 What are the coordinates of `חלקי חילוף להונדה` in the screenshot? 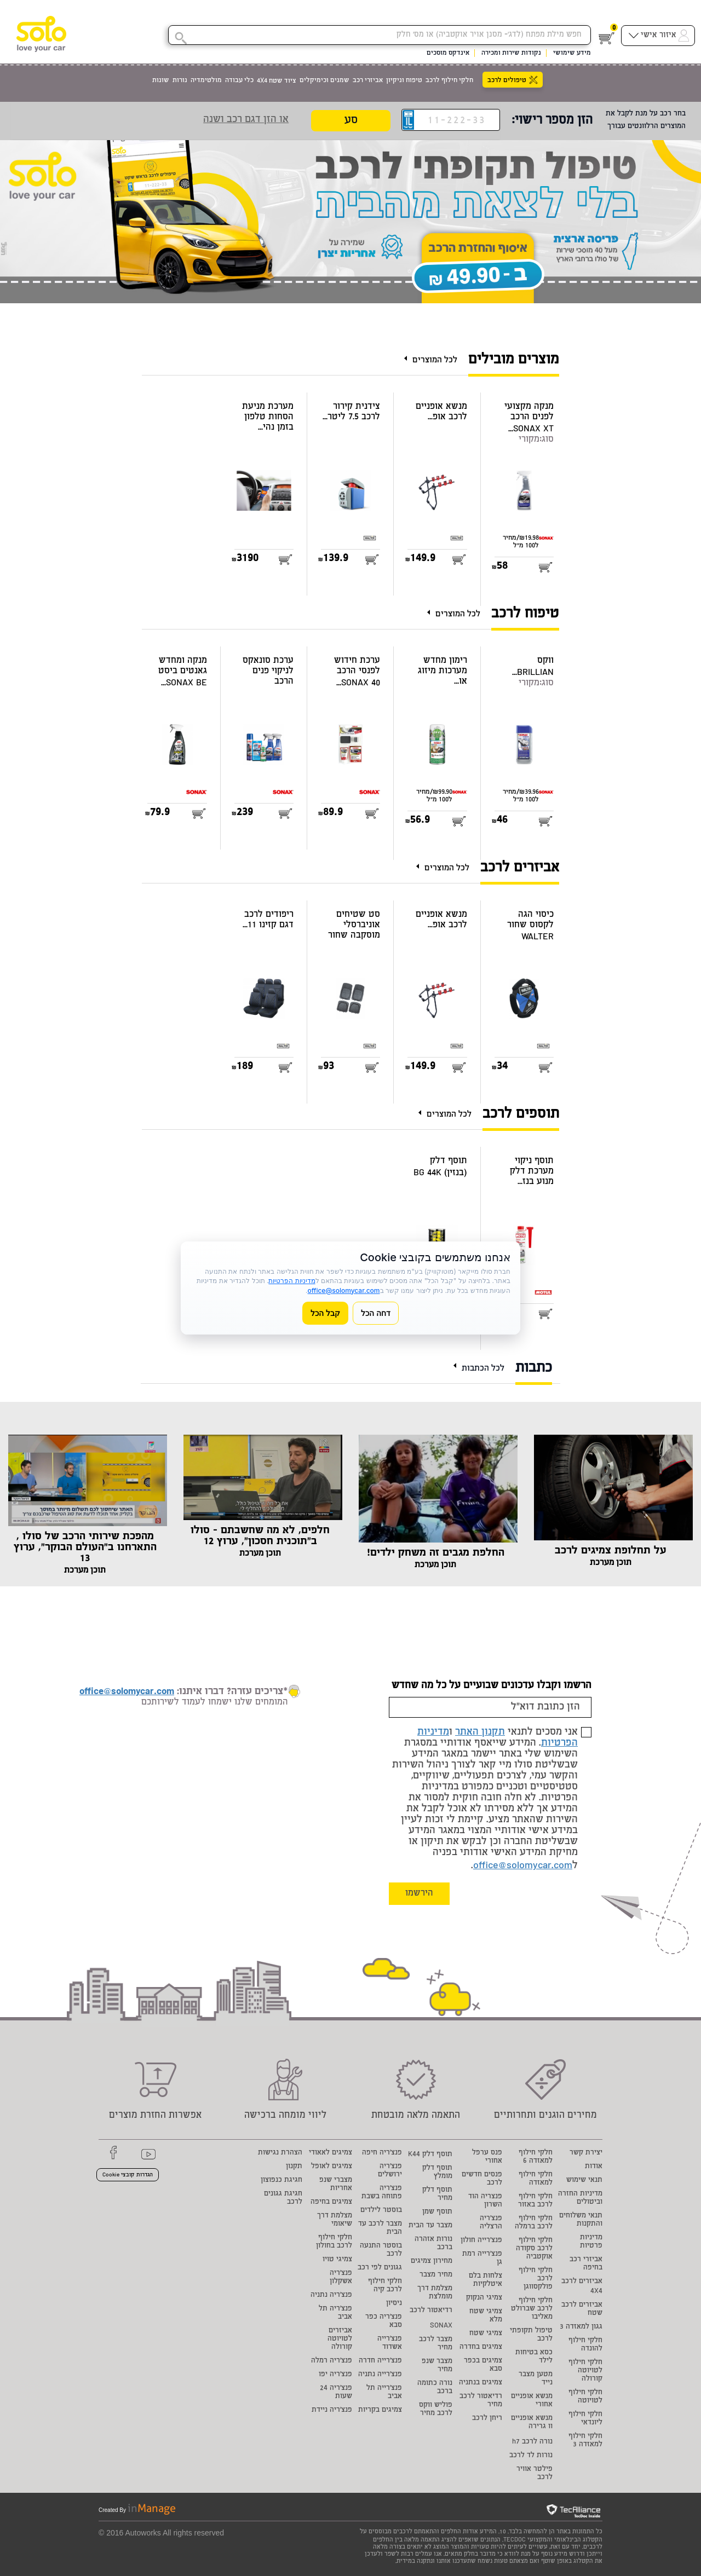 It's located at (585, 2345).